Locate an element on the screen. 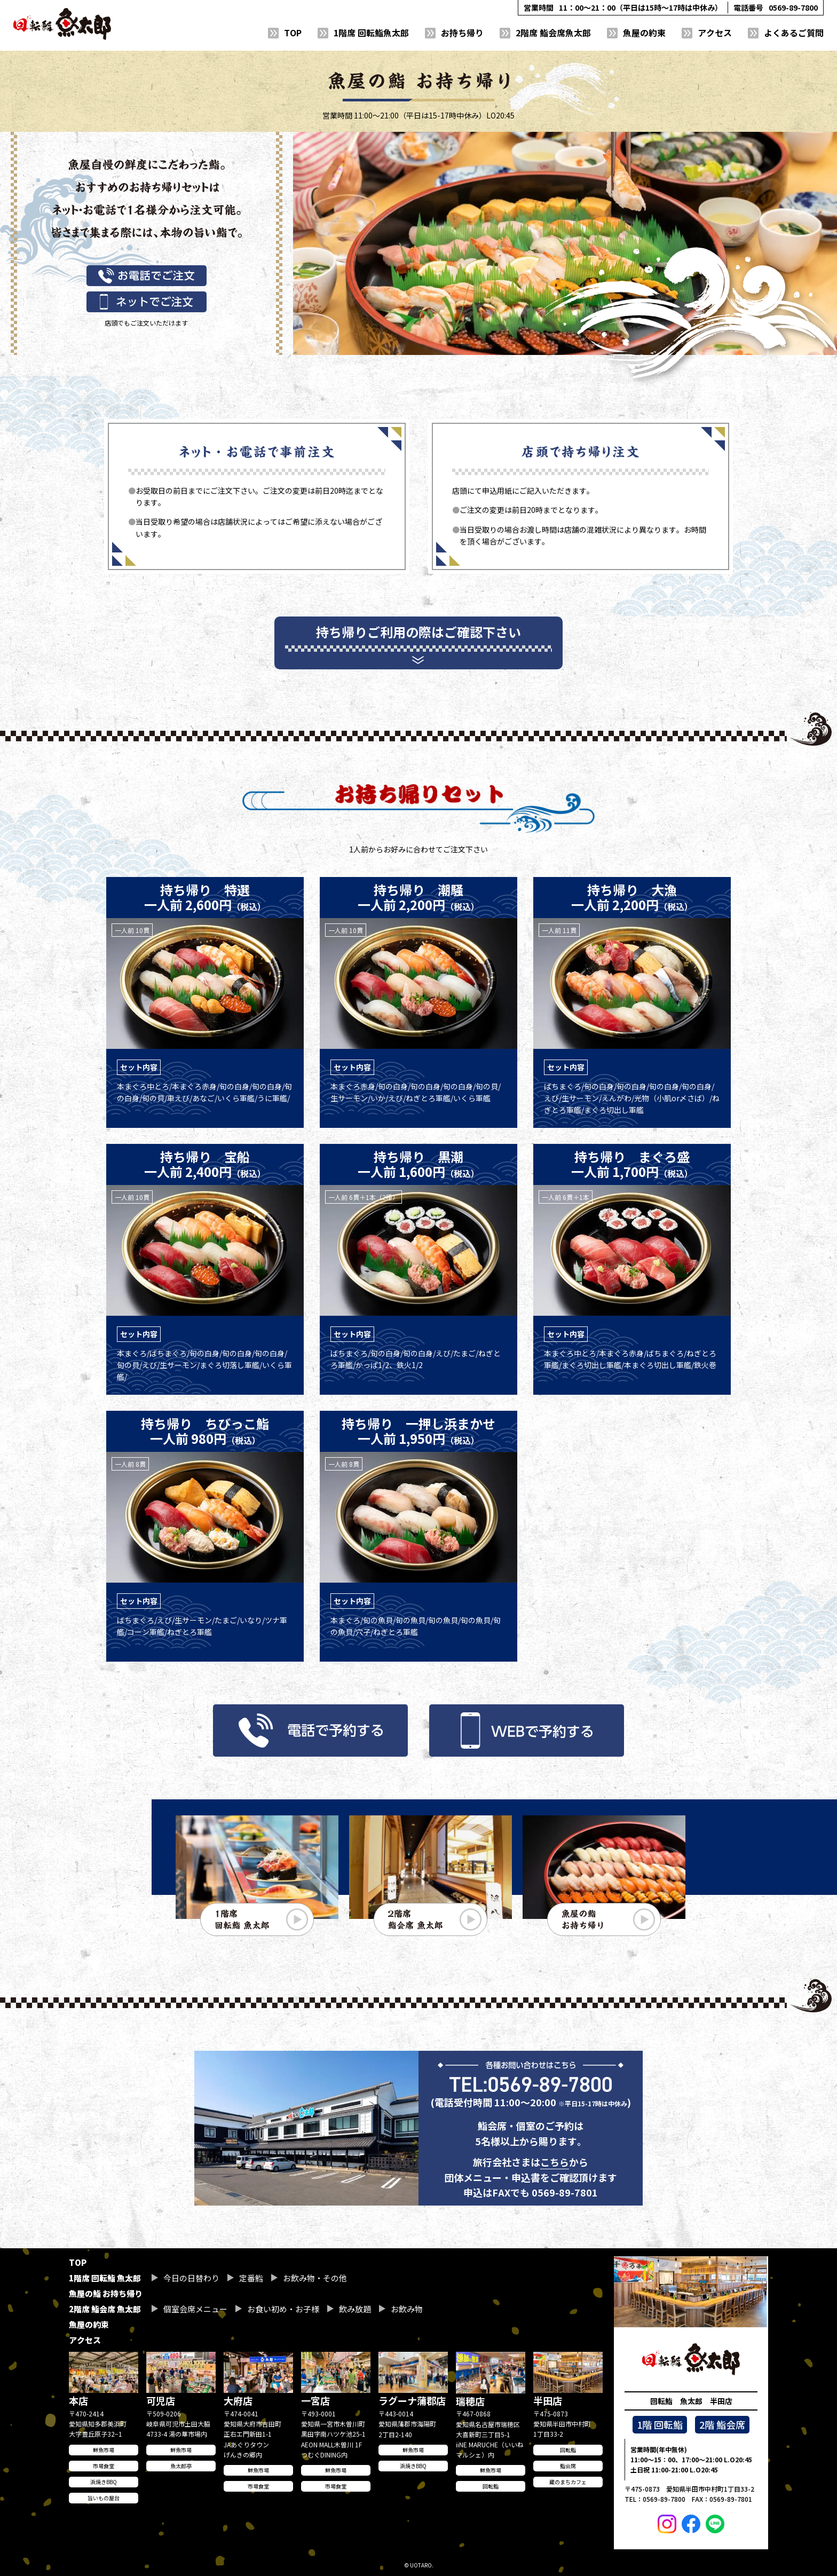 This screenshot has width=837, height=2576. 今日の日替わり is located at coordinates (191, 2277).